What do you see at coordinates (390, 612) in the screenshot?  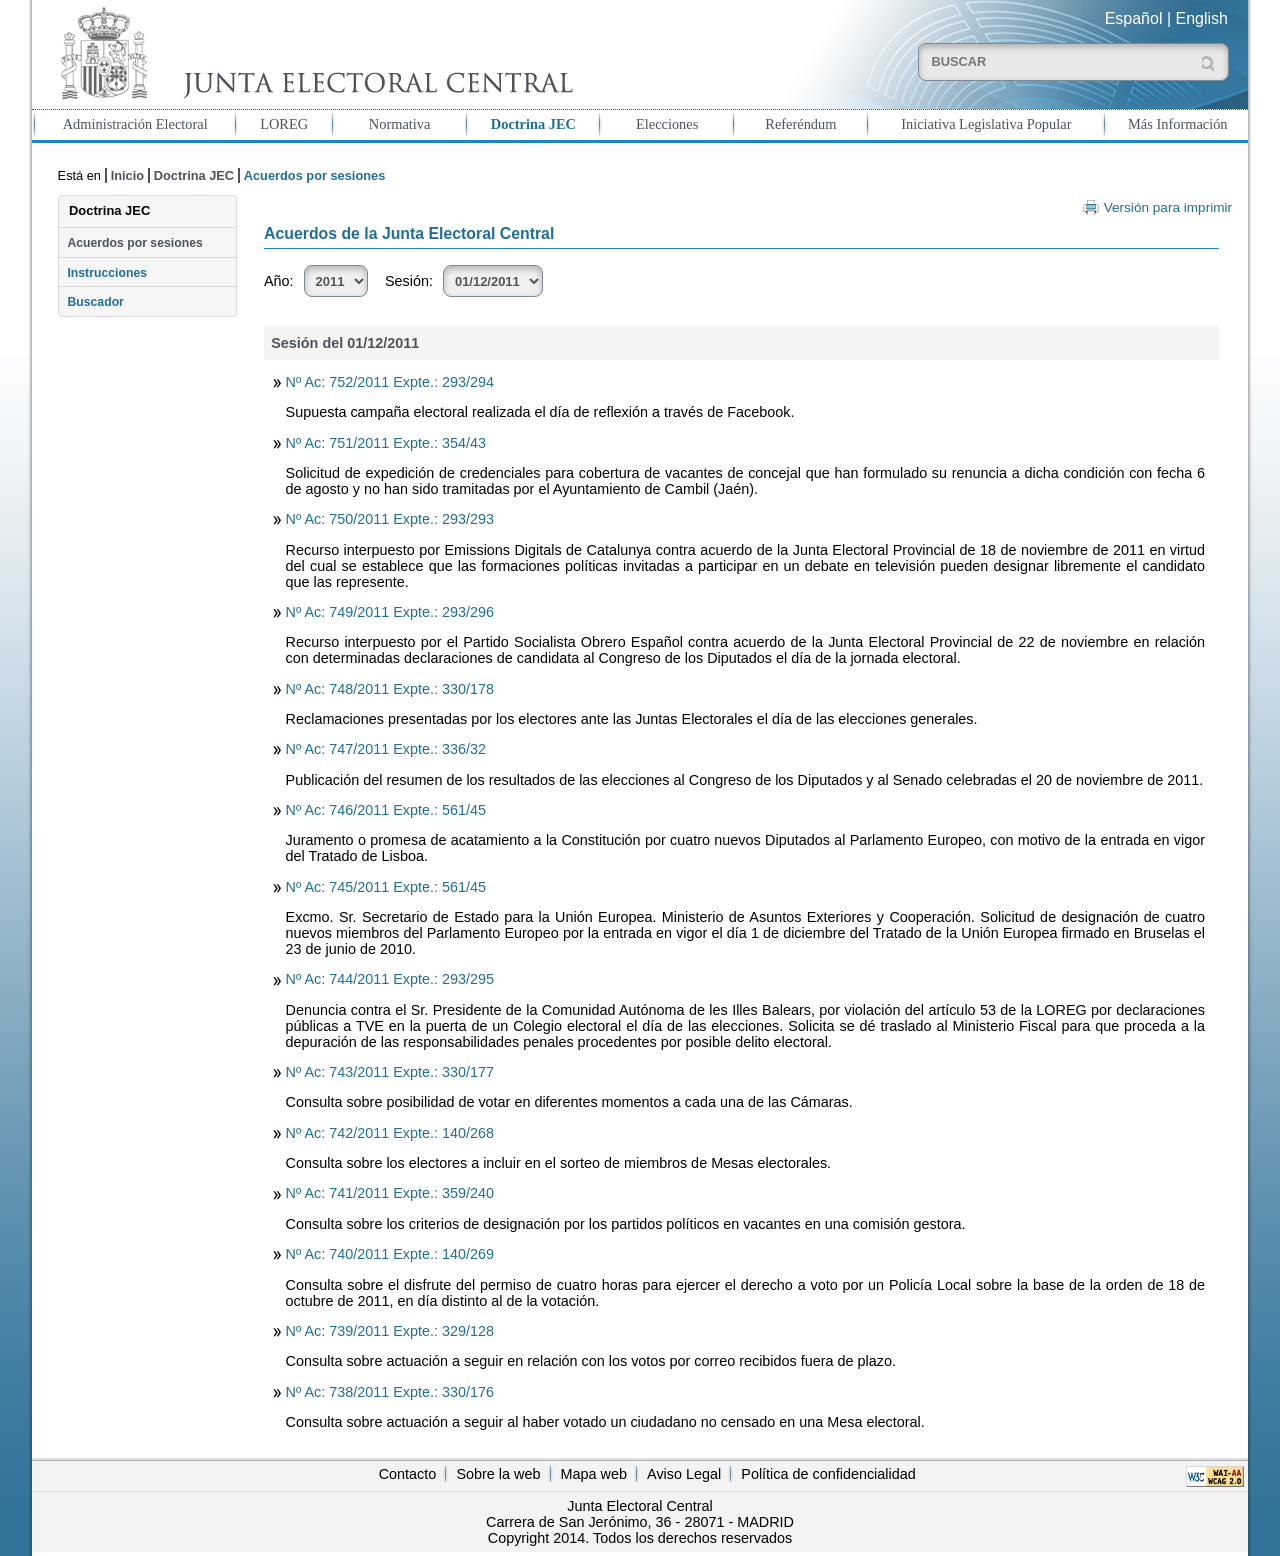 I see `Nº Ac: 749/2011 Expte.: 293/296` at bounding box center [390, 612].